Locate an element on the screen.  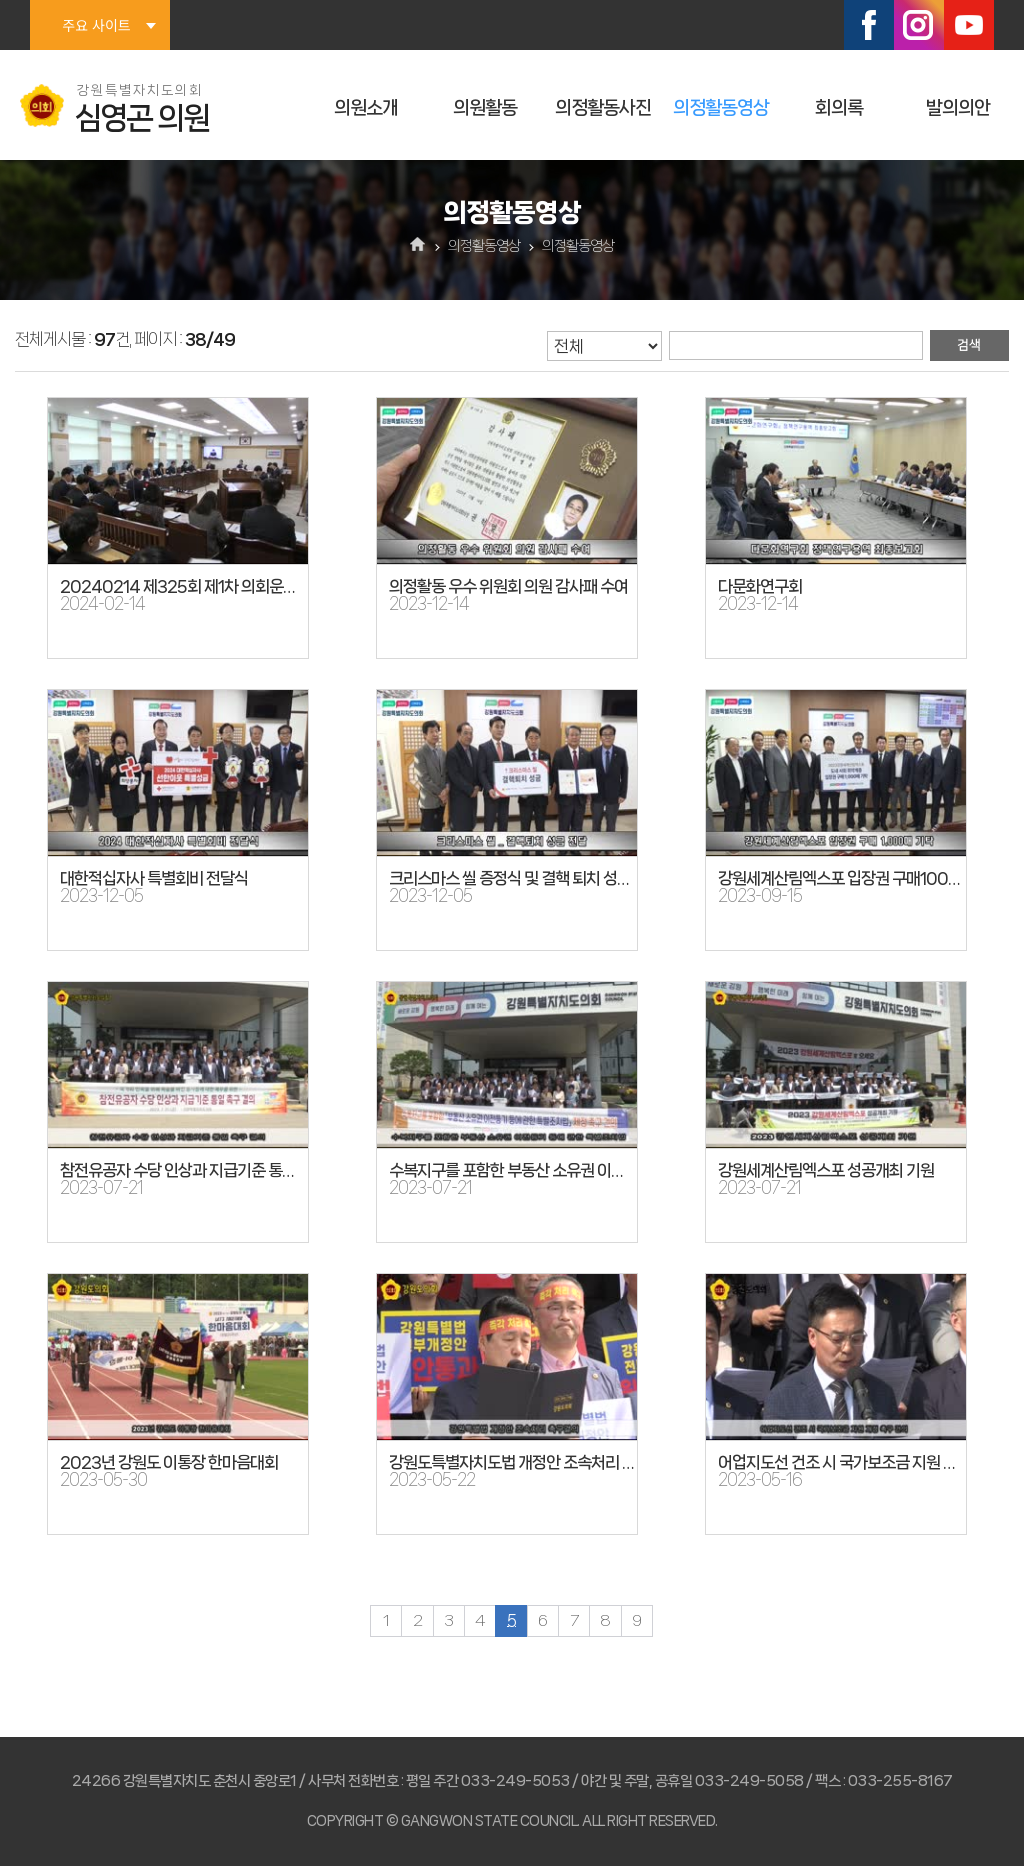
페이스북 is located at coordinates (869, 25).